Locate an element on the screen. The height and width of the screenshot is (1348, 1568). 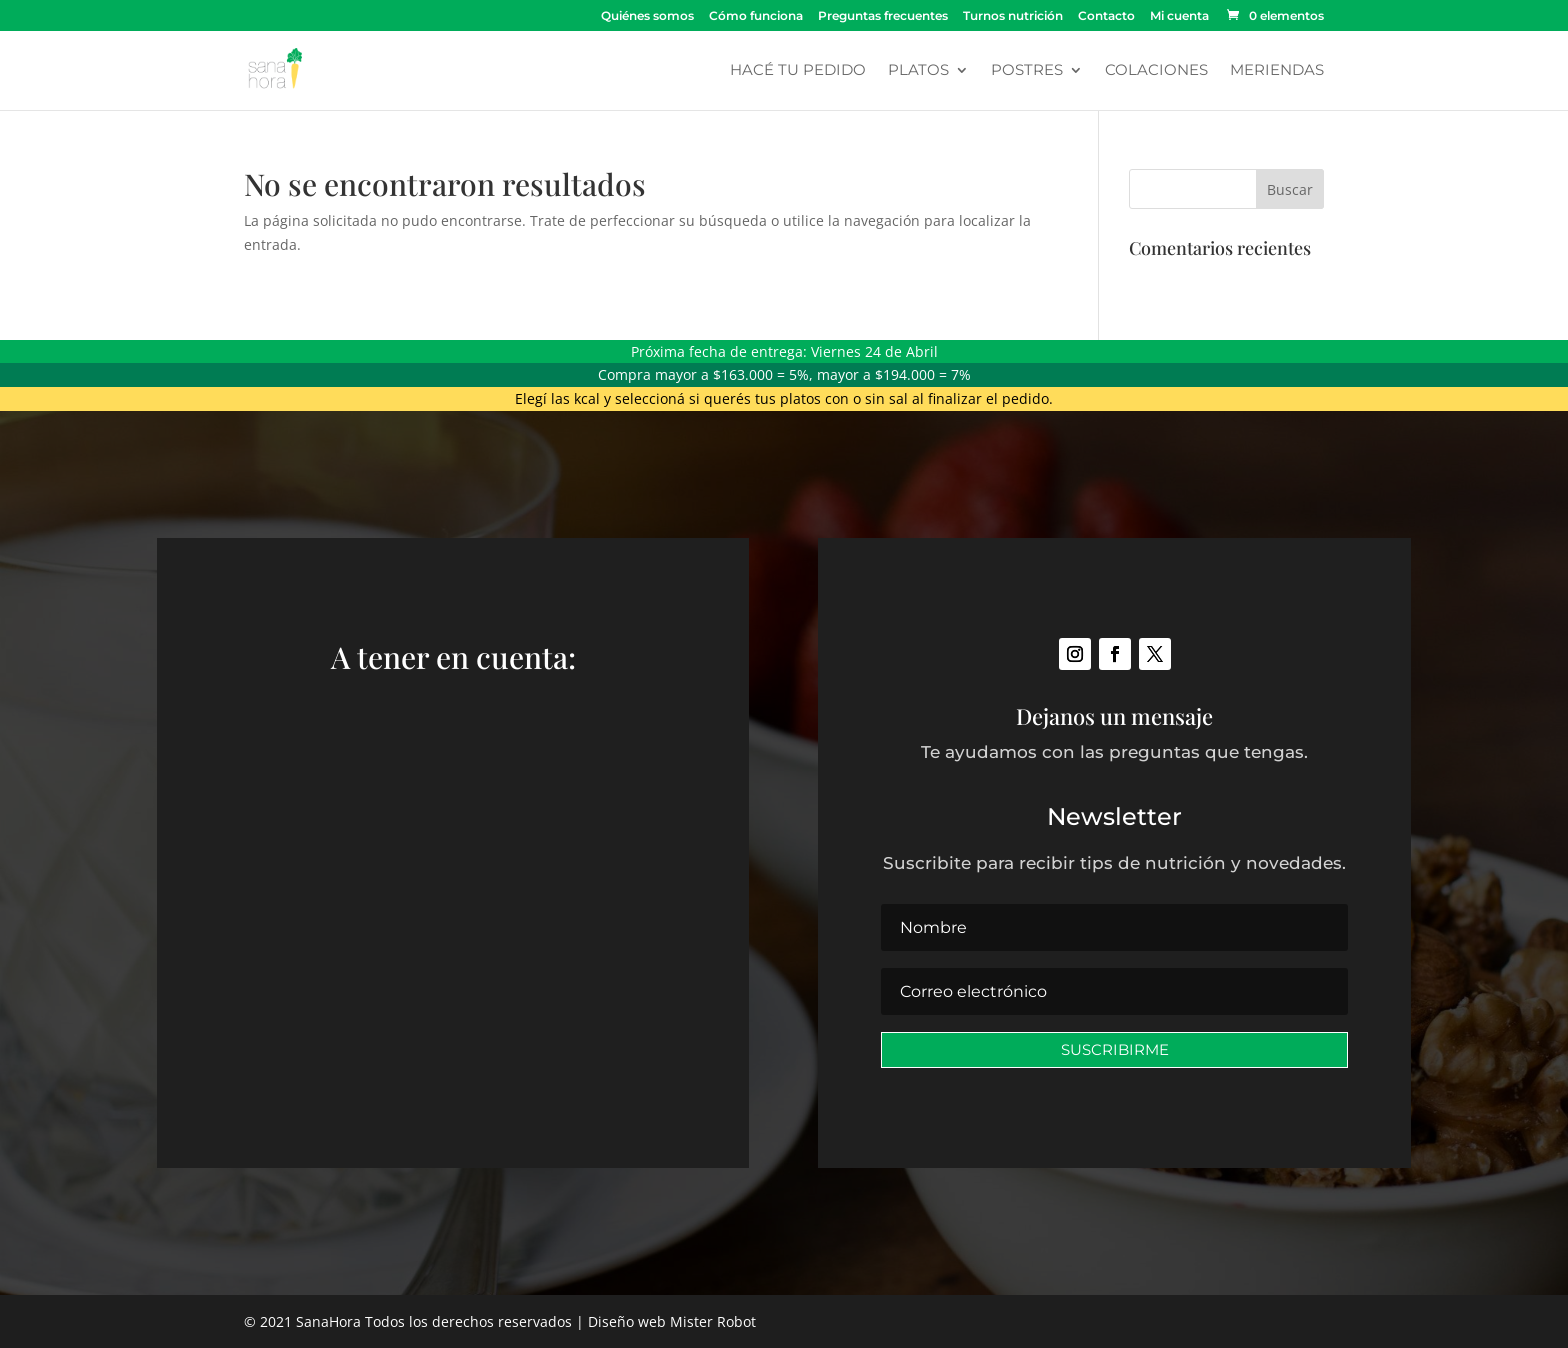
Hacé tu pedido is located at coordinates (798, 71).